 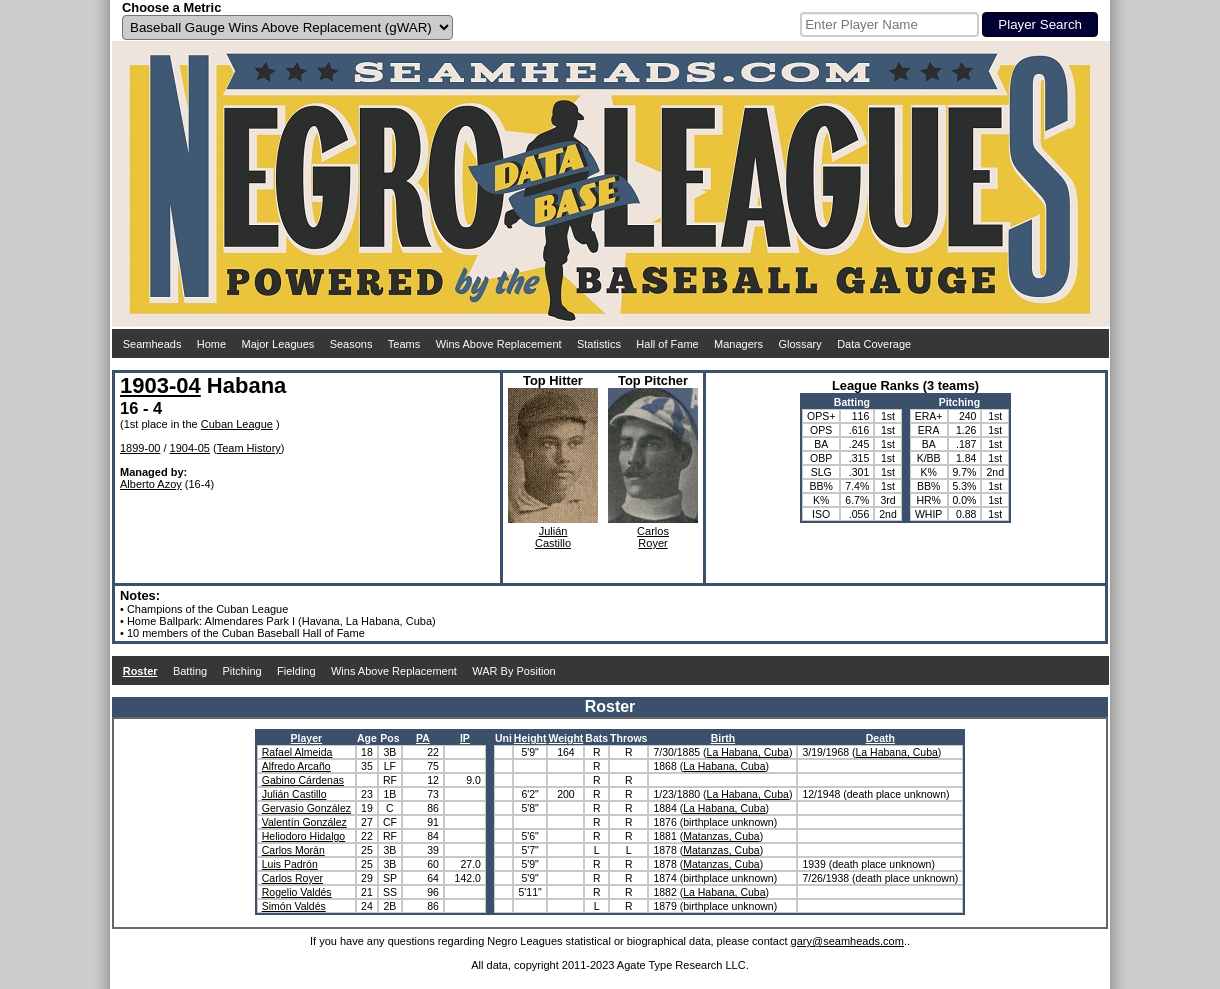 What do you see at coordinates (151, 484) in the screenshot?
I see `Alberto Azoy` at bounding box center [151, 484].